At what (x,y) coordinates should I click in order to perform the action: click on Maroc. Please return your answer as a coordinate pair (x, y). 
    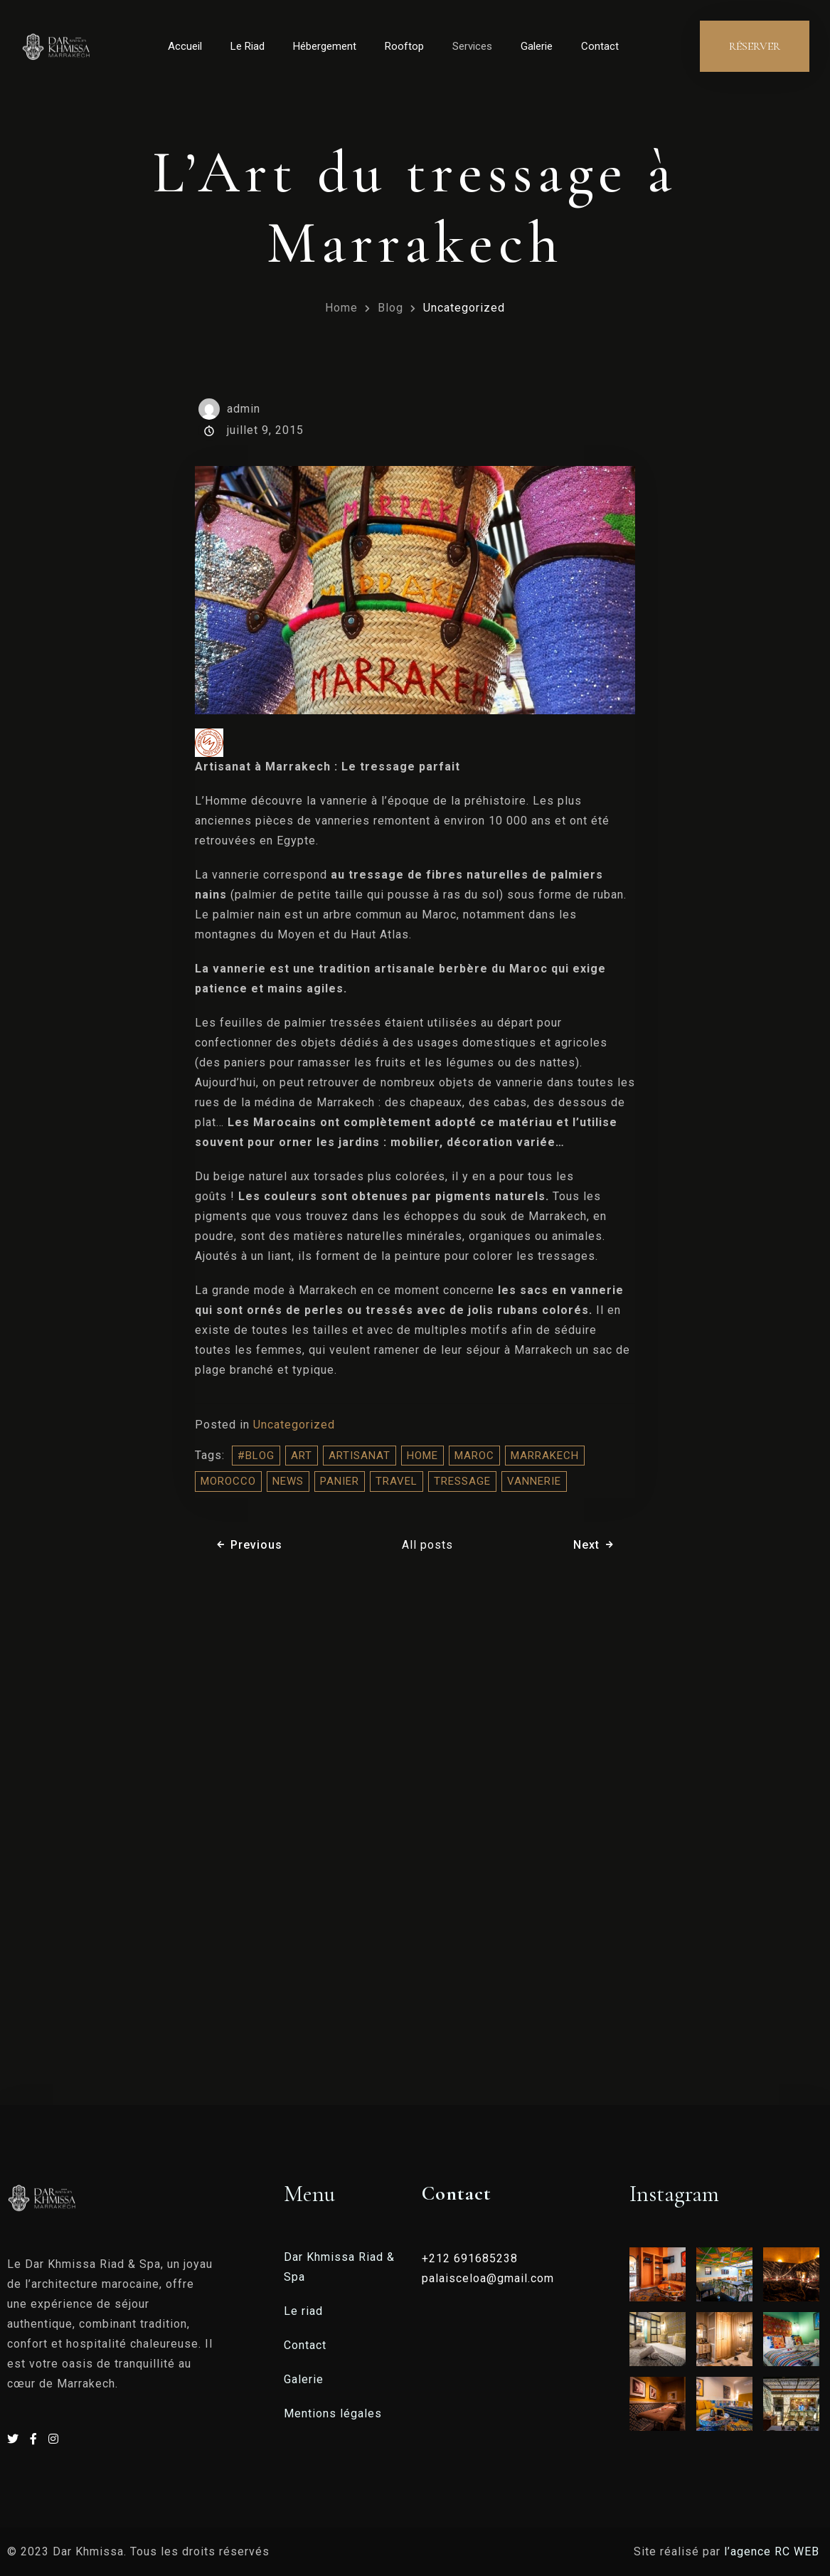
    Looking at the image, I should click on (474, 1455).